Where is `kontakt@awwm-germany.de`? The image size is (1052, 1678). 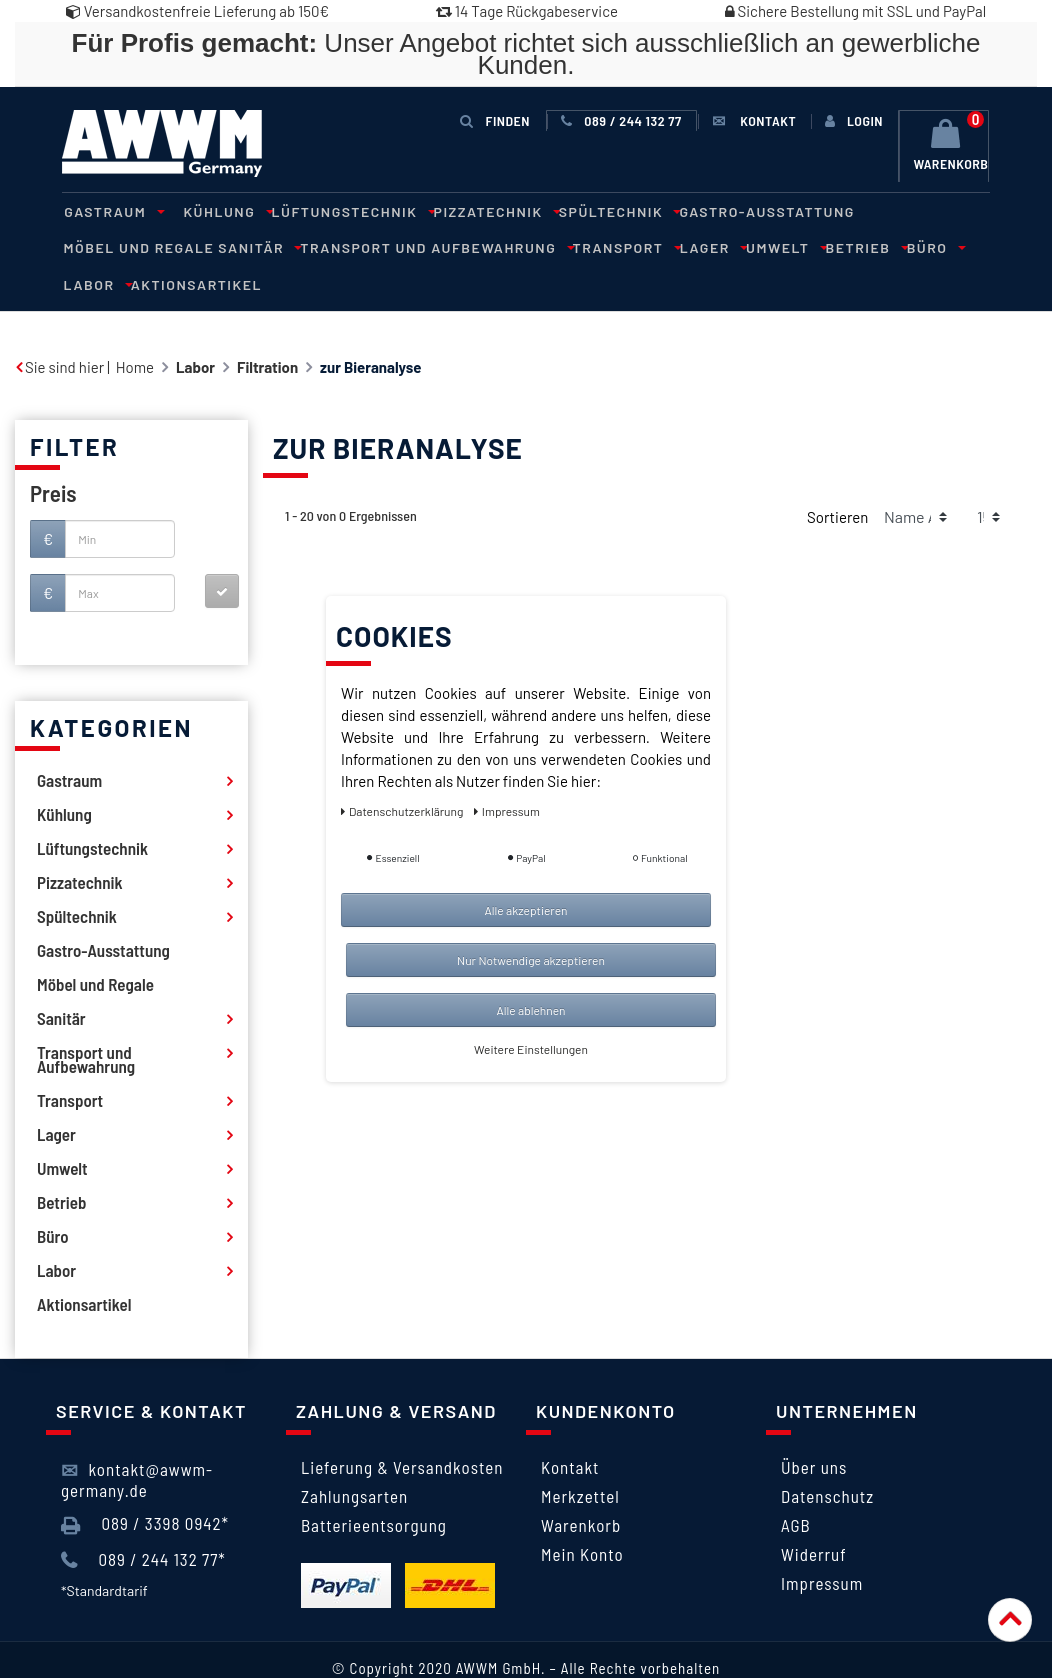
kontakt@awwm-germany.de is located at coordinates (137, 1442).